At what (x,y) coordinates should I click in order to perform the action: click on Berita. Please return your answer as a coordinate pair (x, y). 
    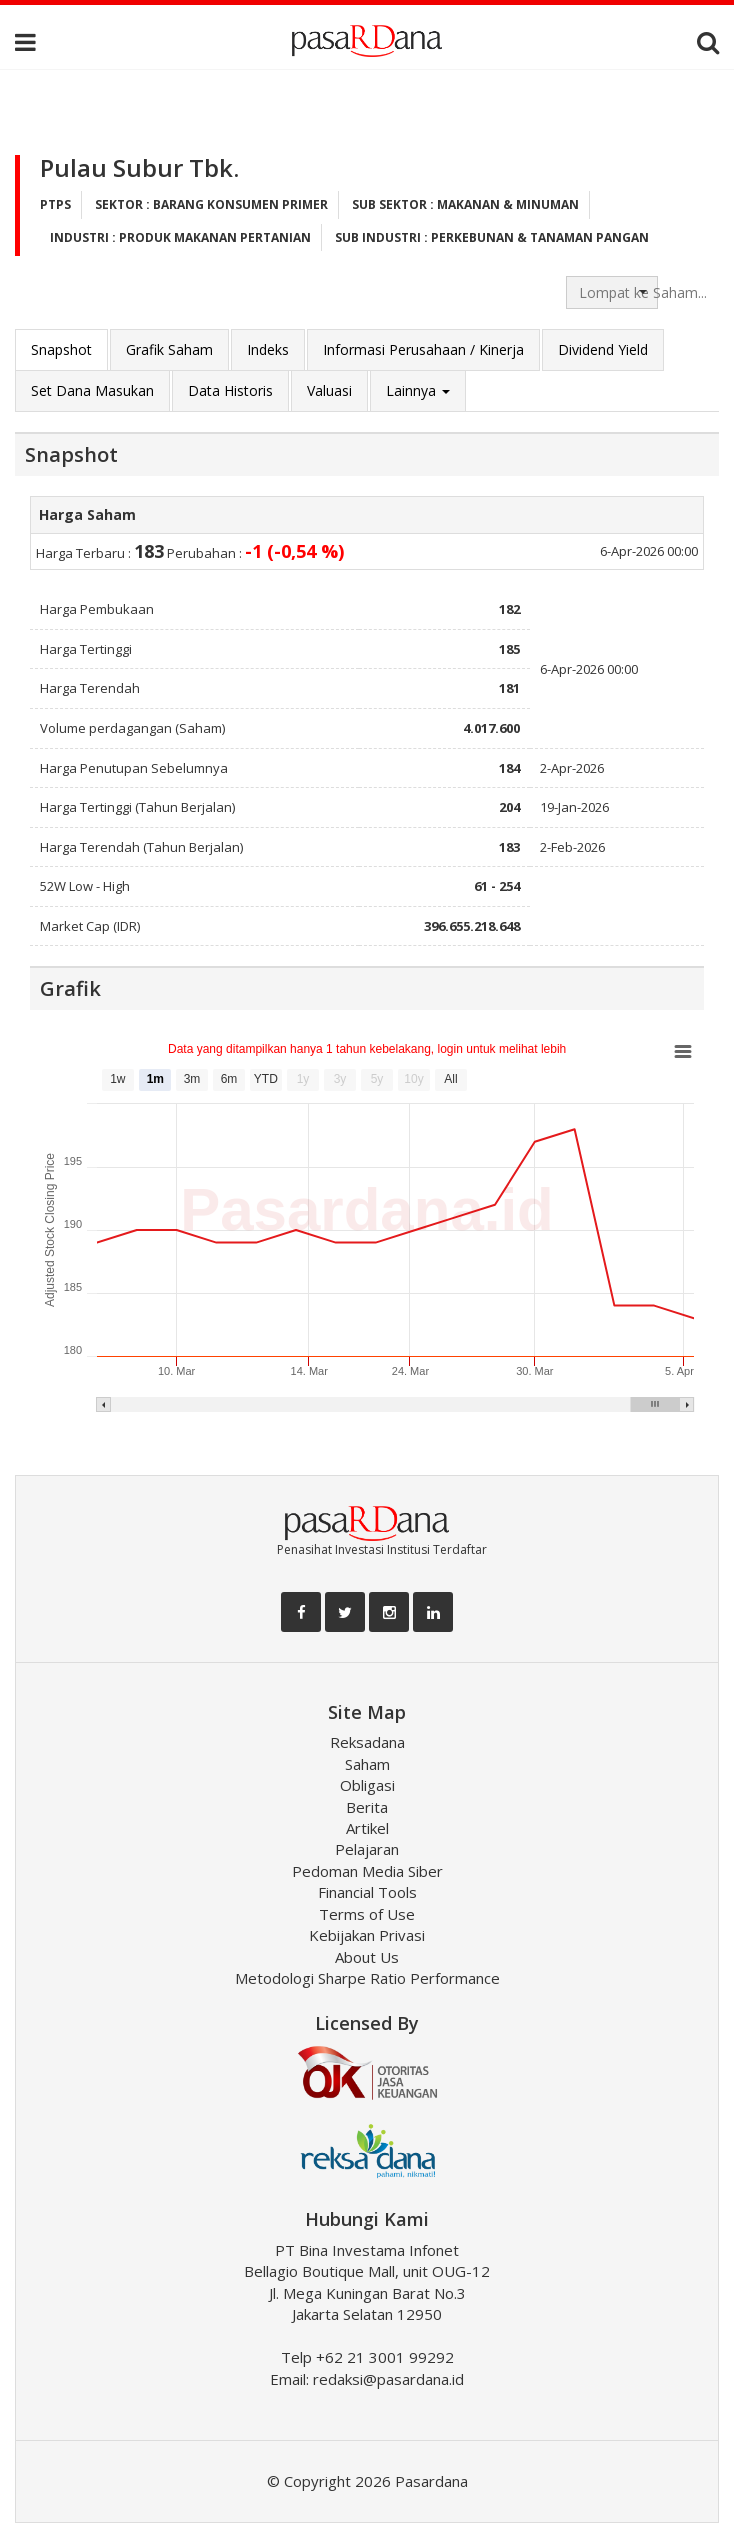
    Looking at the image, I should click on (367, 1807).